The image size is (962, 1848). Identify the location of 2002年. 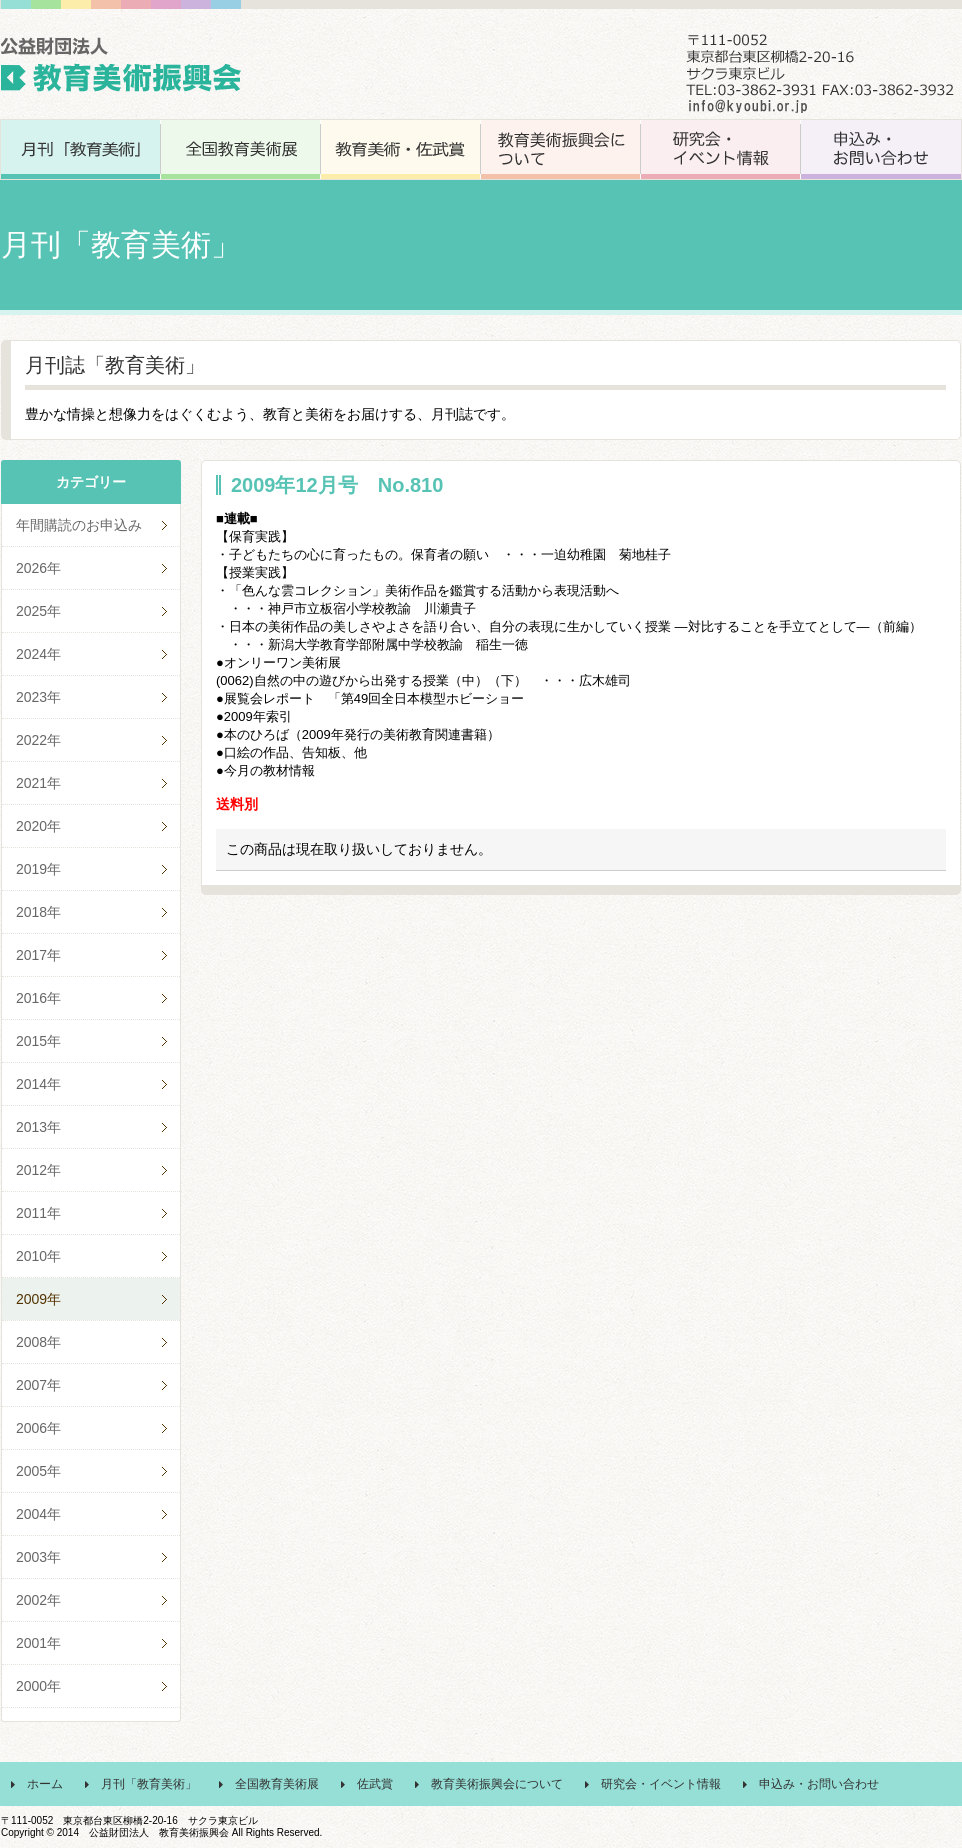
(38, 1600).